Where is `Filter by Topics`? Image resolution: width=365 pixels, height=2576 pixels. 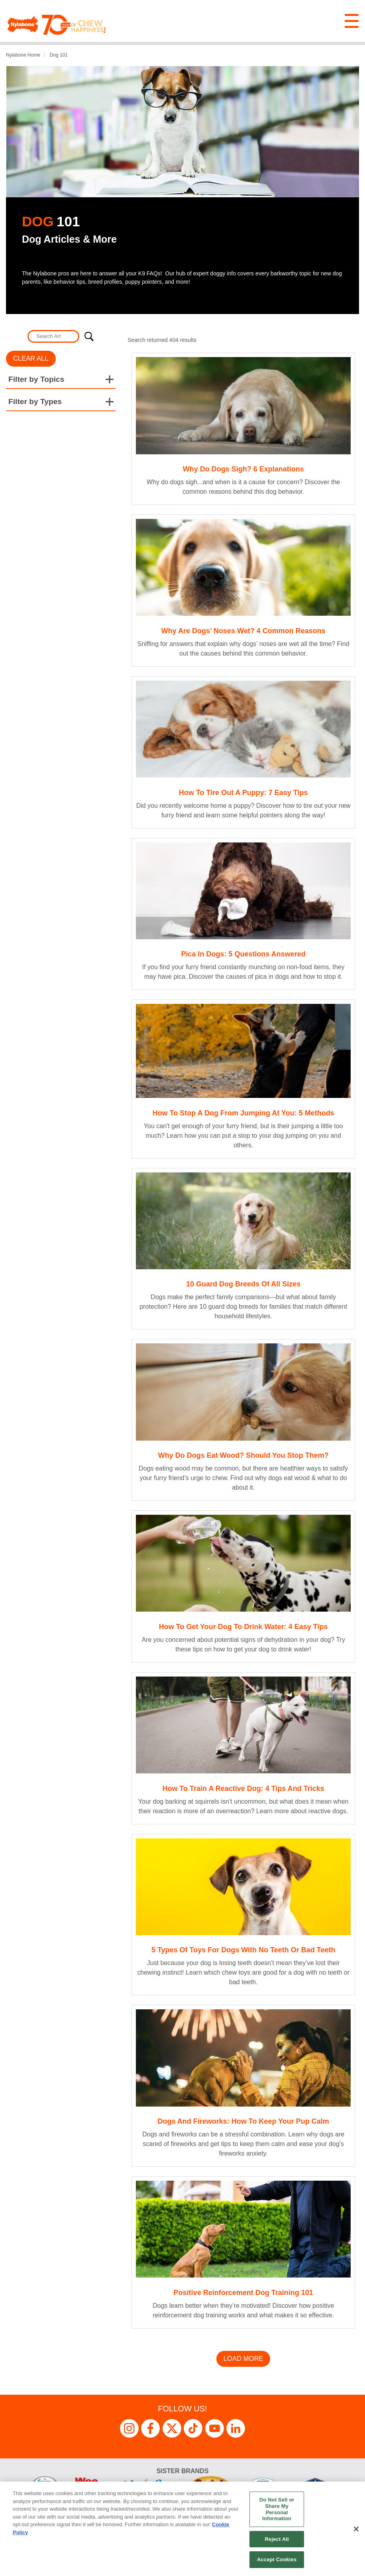
Filter by Topics is located at coordinates (36, 379).